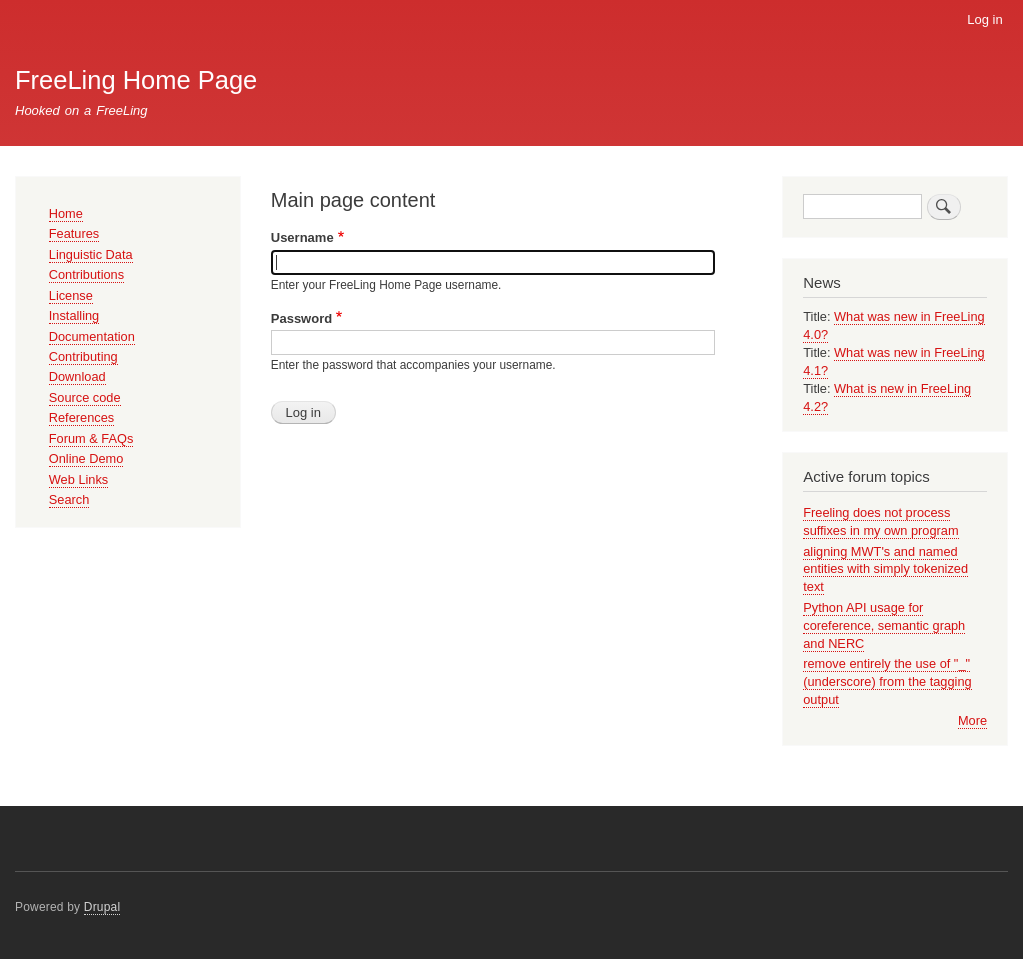 This screenshot has height=959, width=1023. I want to click on Forum & FAQs, so click(91, 438).